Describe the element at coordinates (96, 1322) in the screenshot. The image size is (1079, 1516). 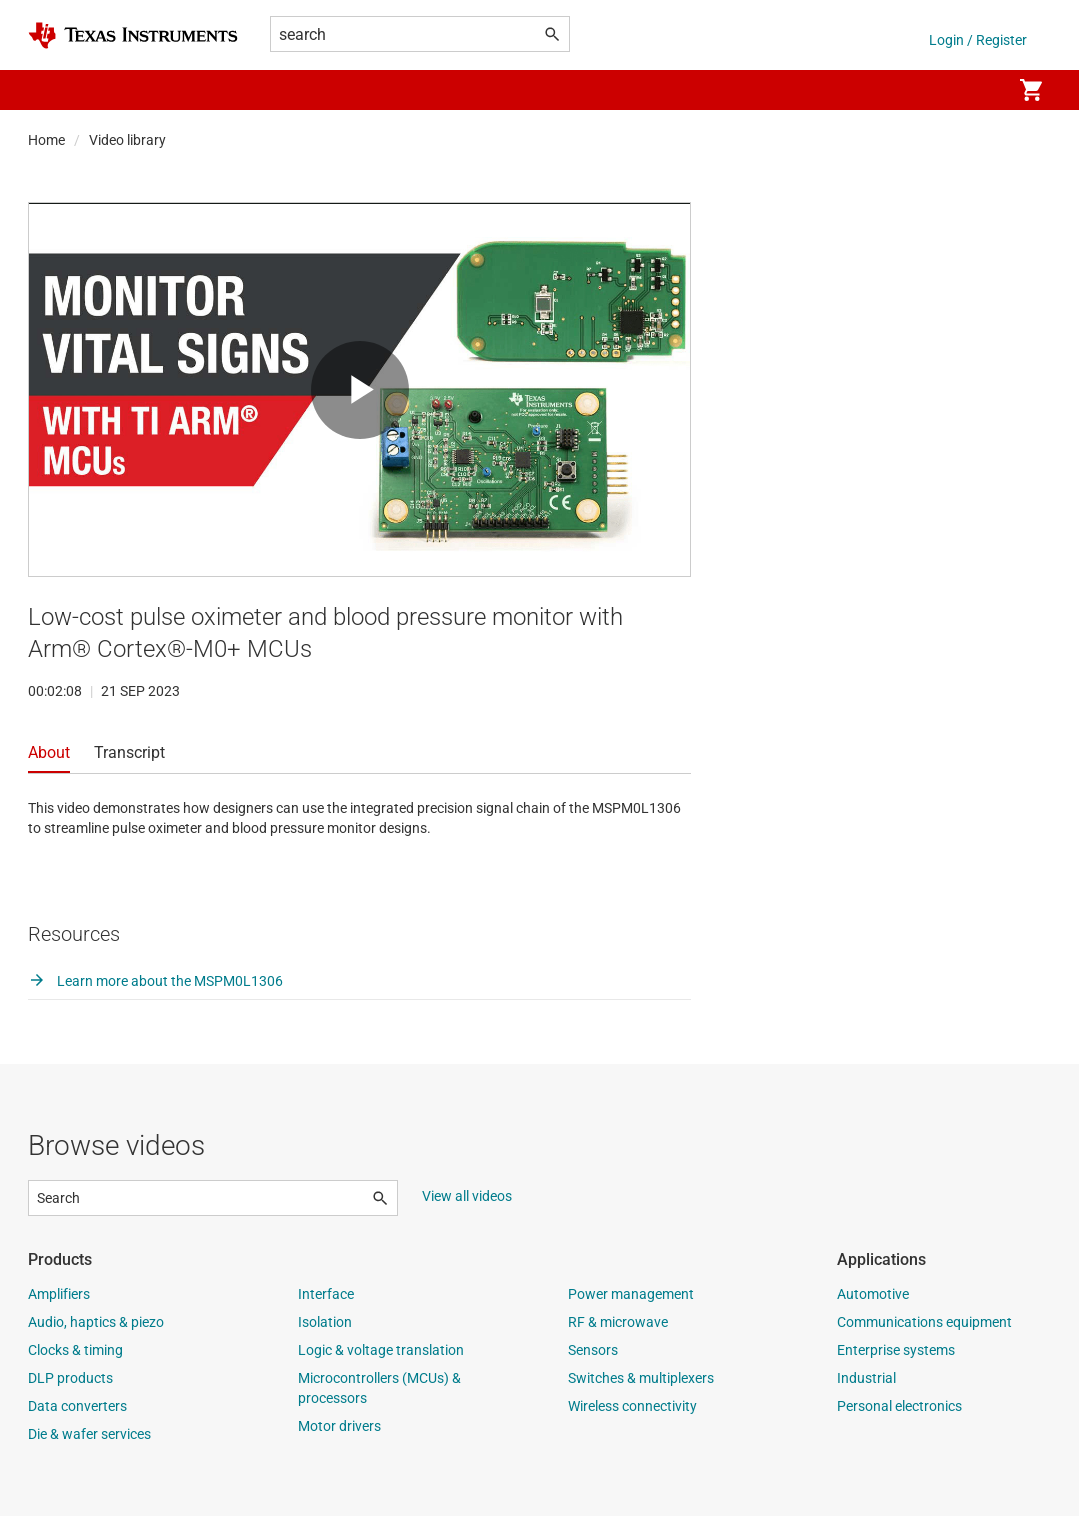
I see `Audio, haptics & piezo` at that location.